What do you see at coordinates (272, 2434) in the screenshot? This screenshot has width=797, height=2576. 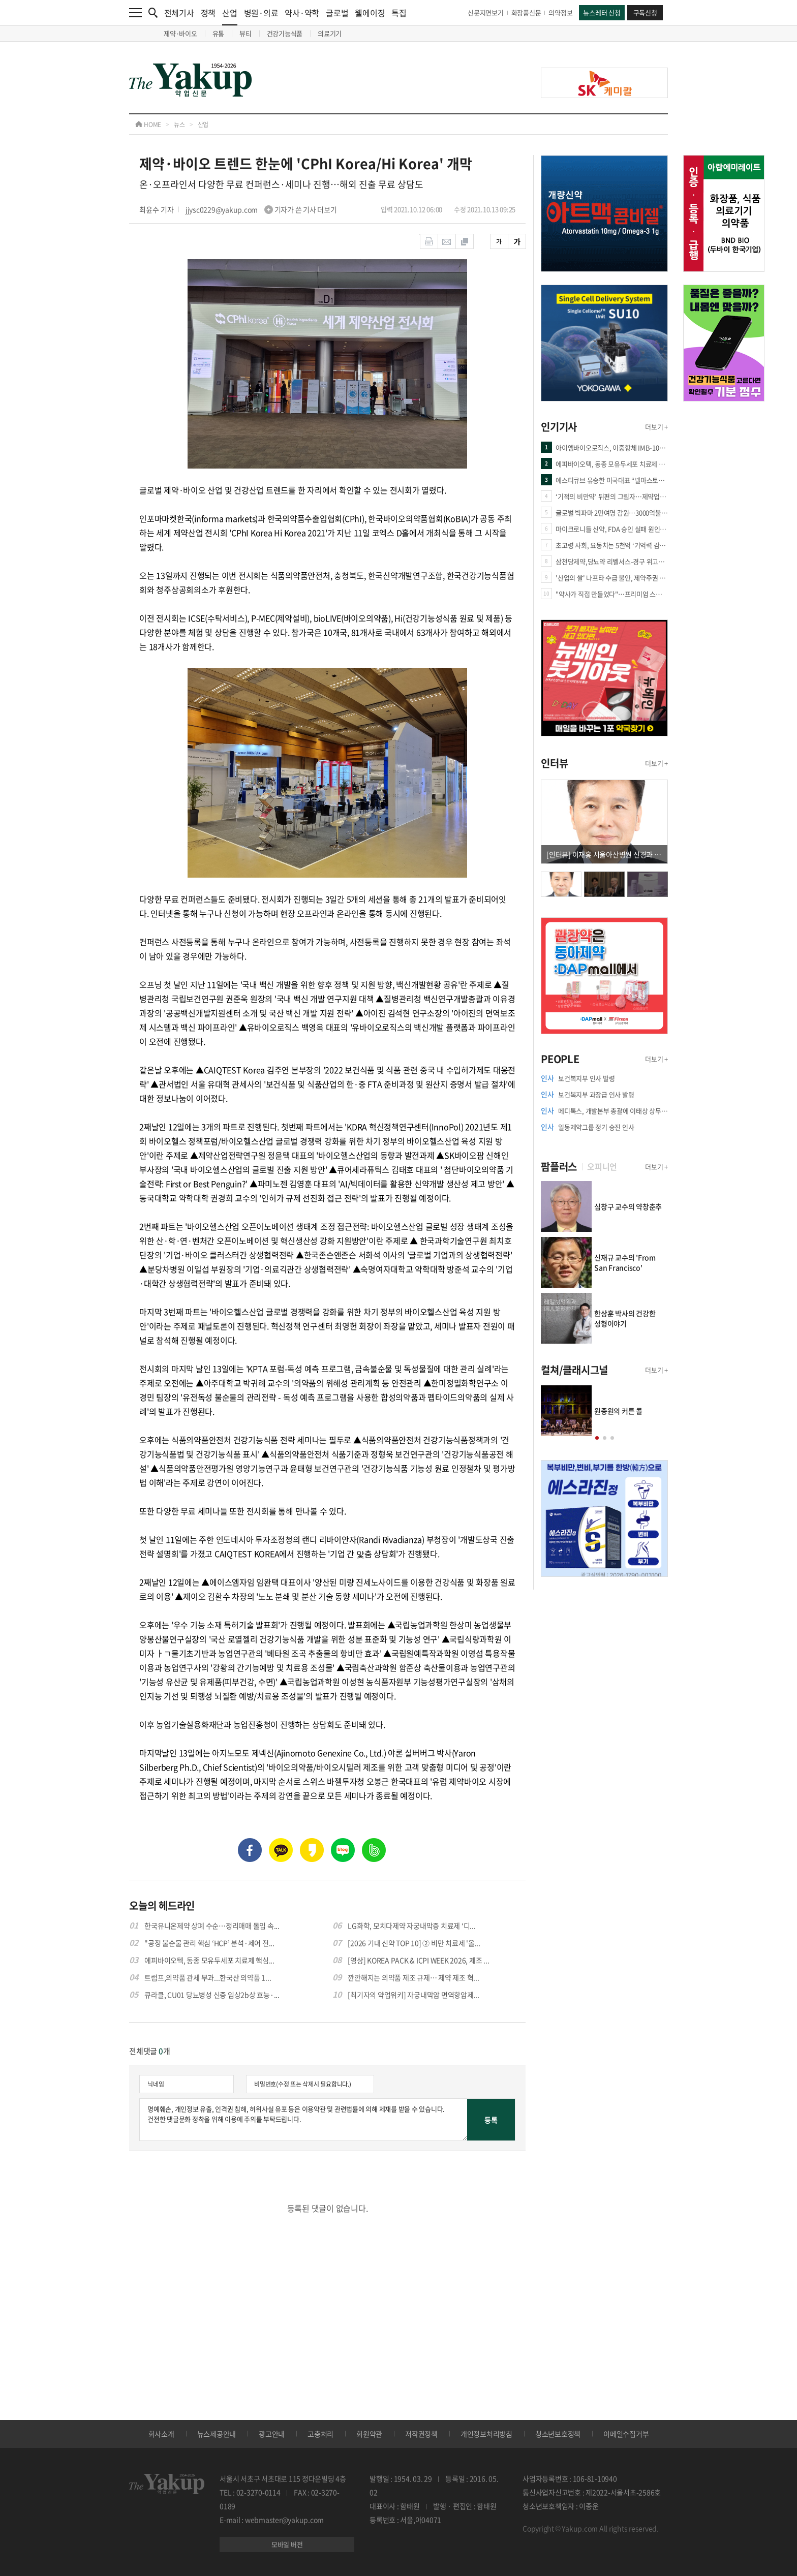 I see `광고안내` at bounding box center [272, 2434].